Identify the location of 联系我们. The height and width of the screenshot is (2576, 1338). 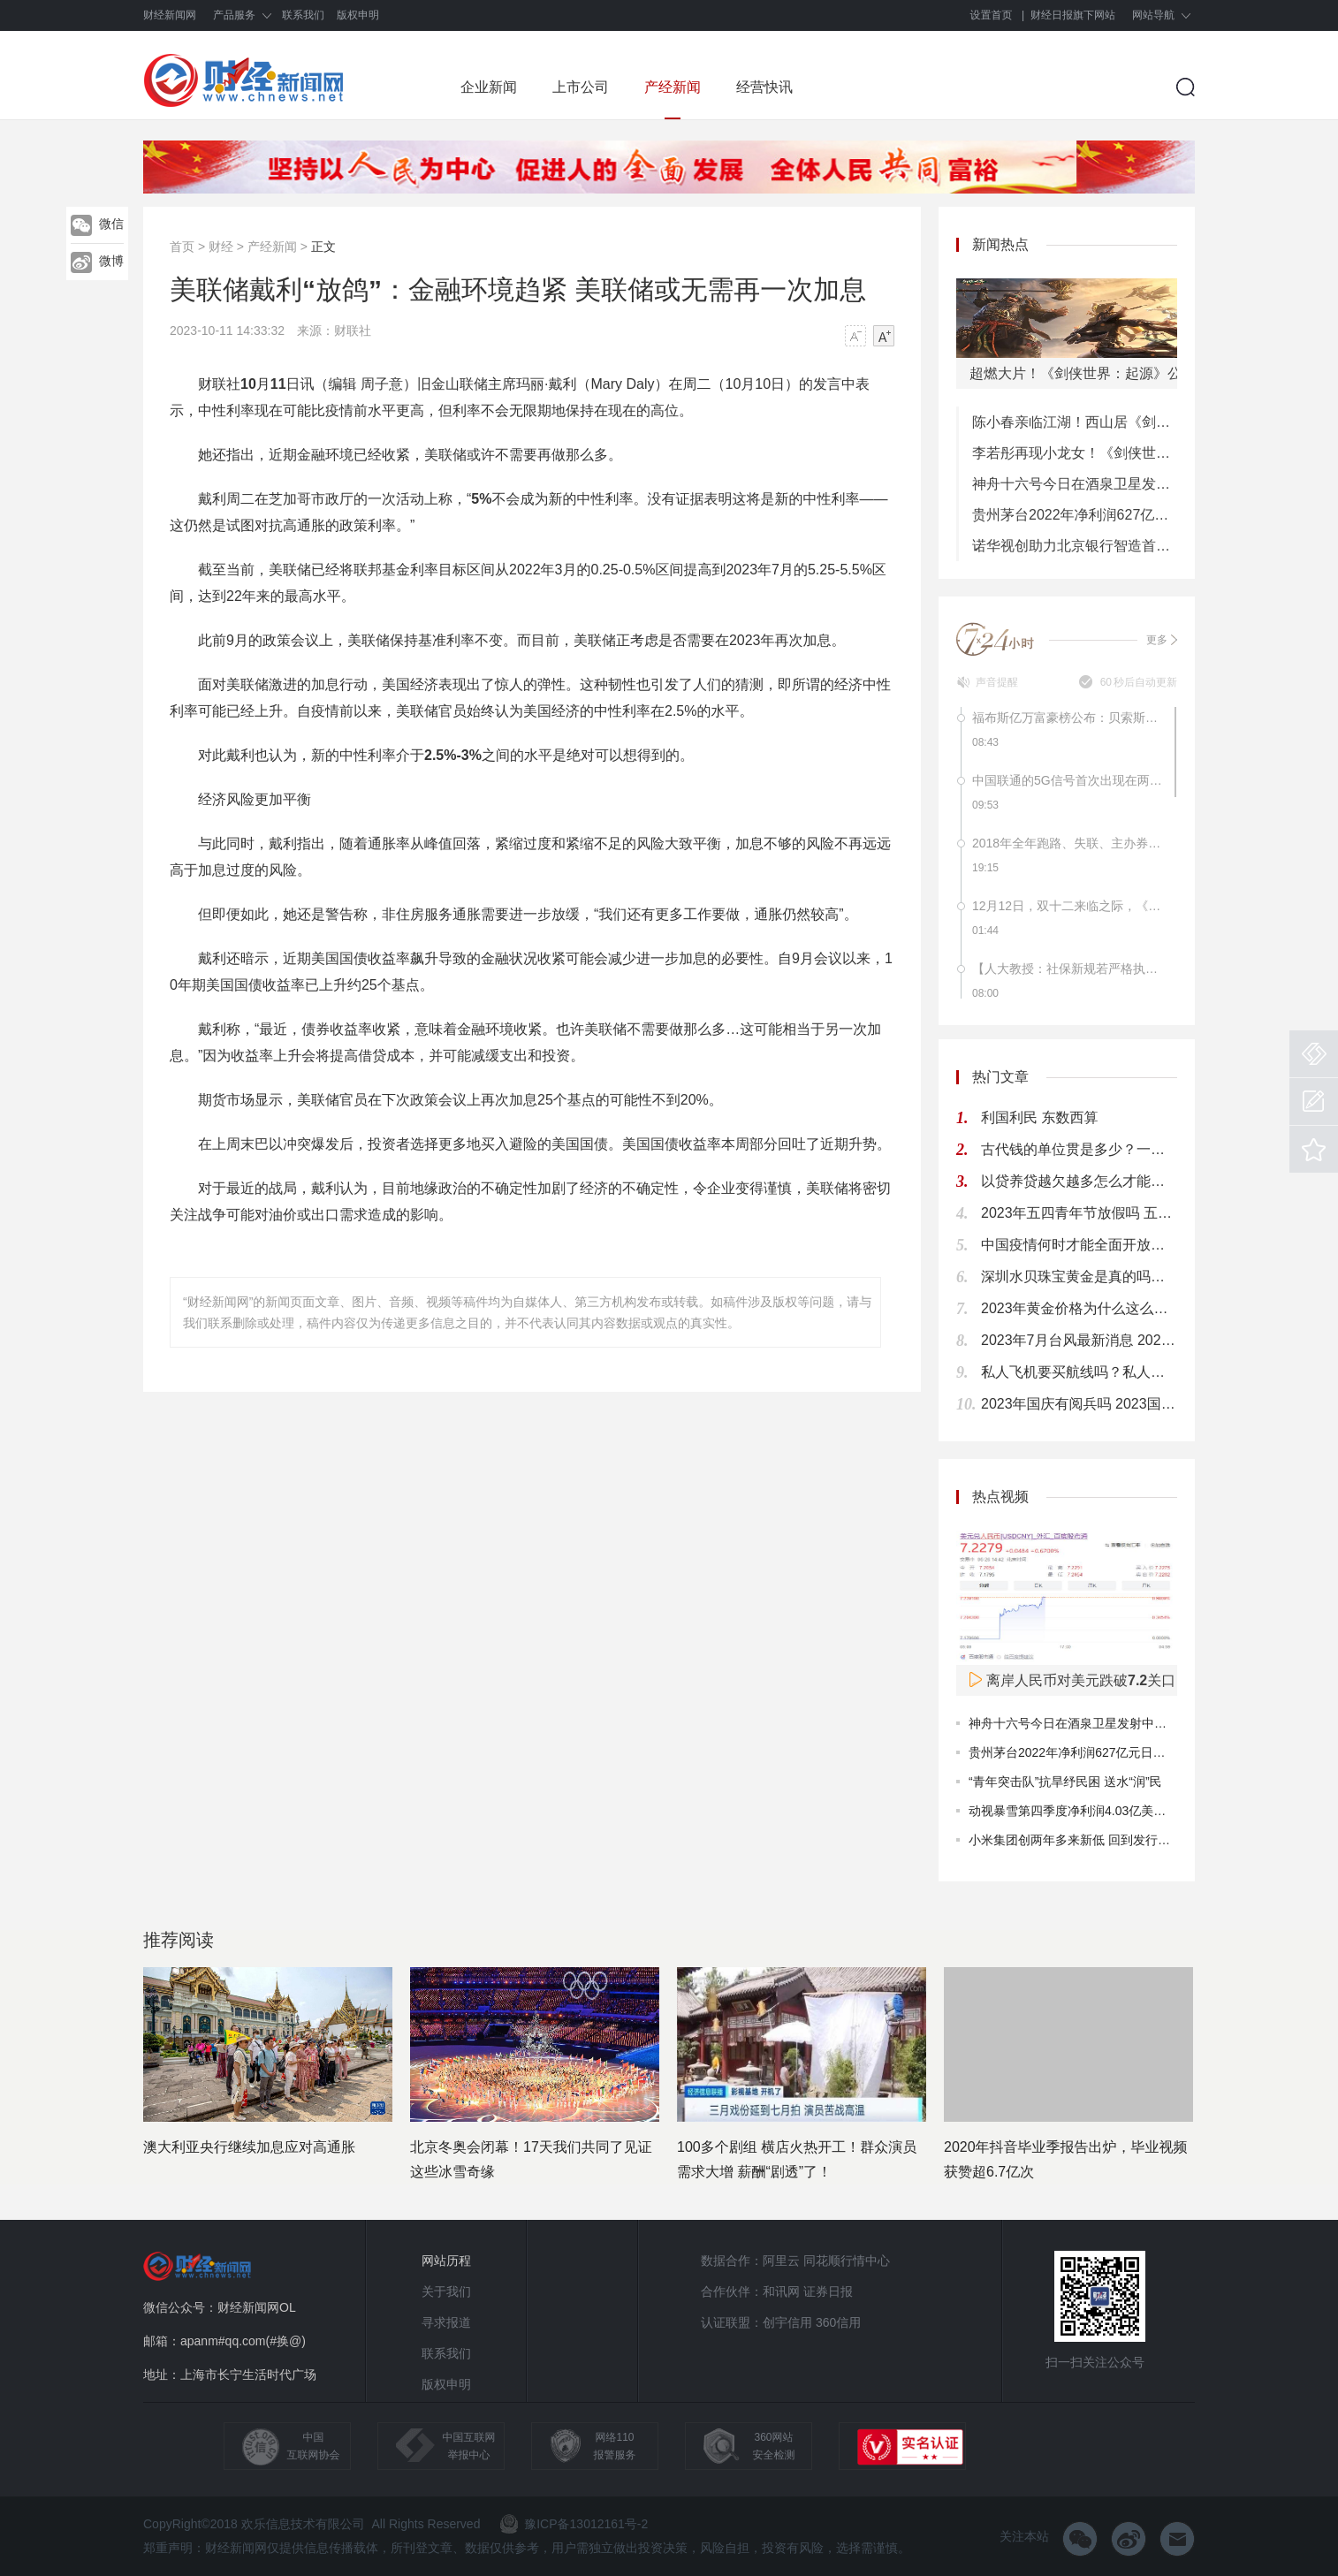
(303, 15).